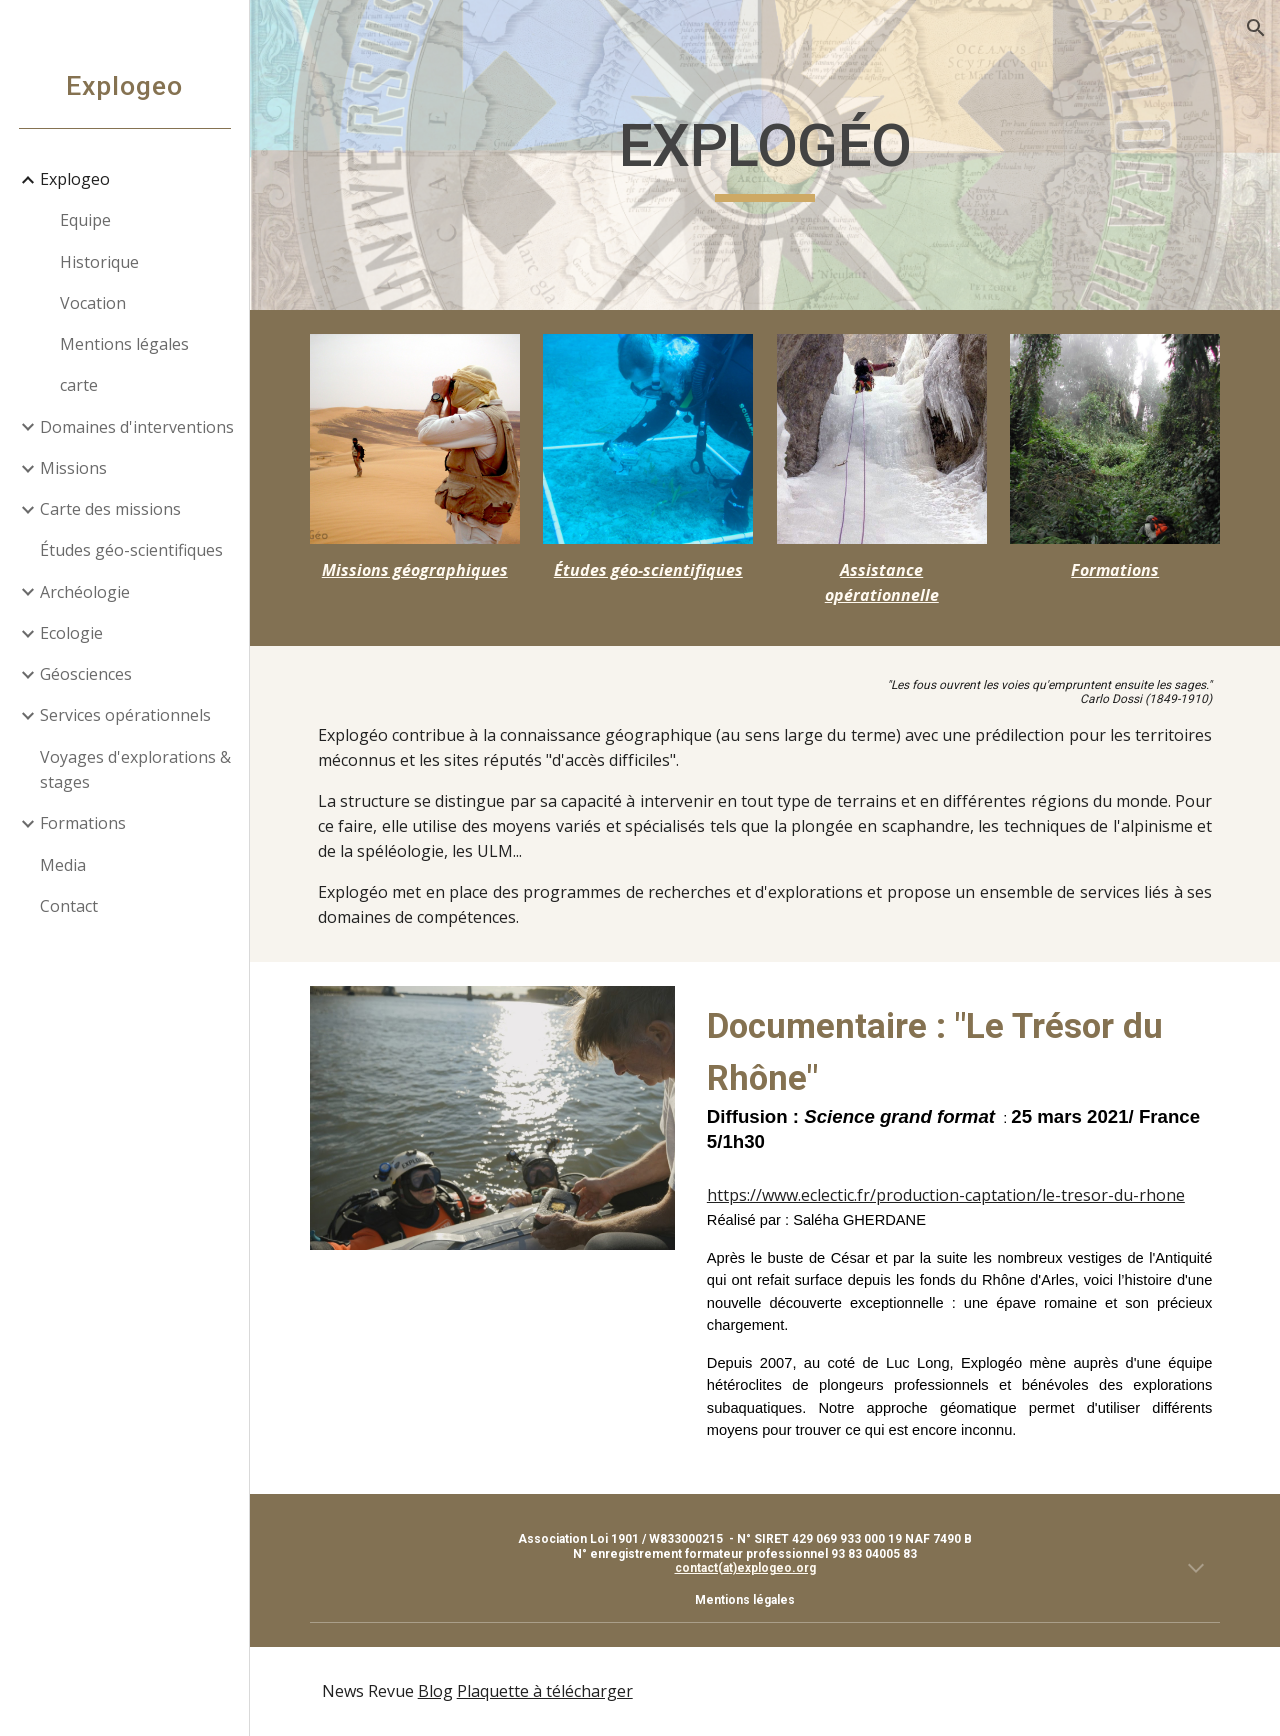 This screenshot has width=1280, height=1736. What do you see at coordinates (69, 906) in the screenshot?
I see `Contact [link]` at bounding box center [69, 906].